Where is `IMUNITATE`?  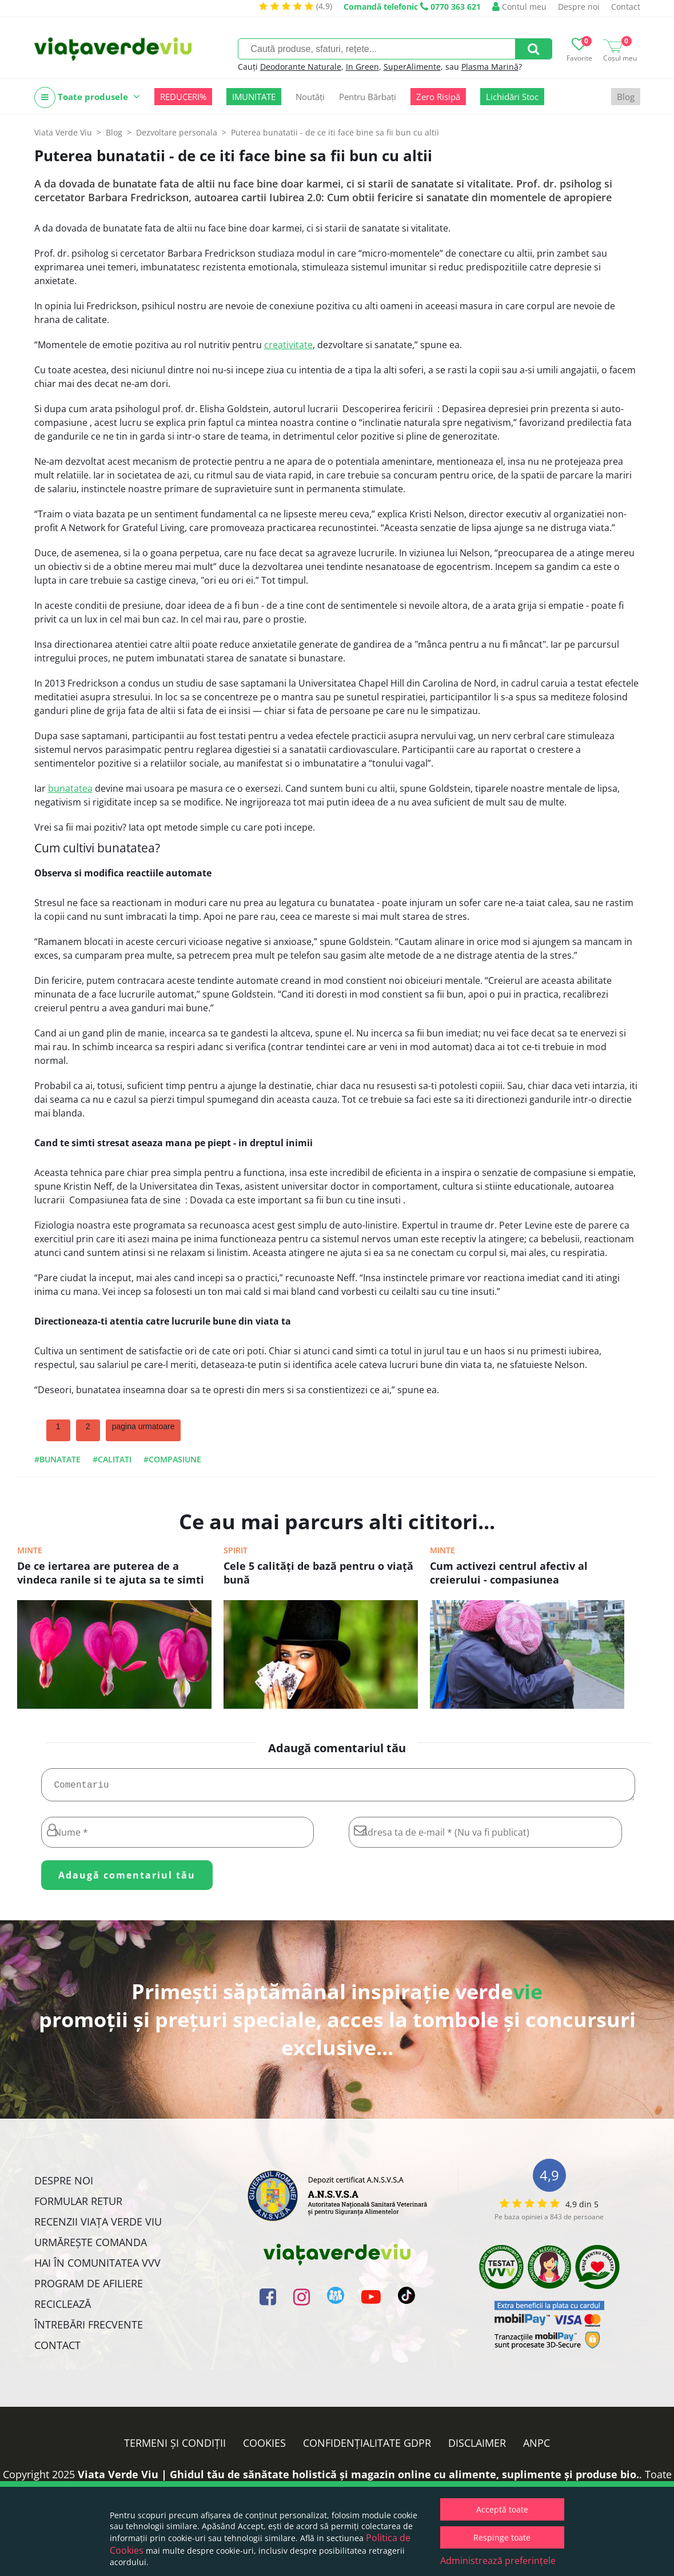 IMUNITATE is located at coordinates (254, 96).